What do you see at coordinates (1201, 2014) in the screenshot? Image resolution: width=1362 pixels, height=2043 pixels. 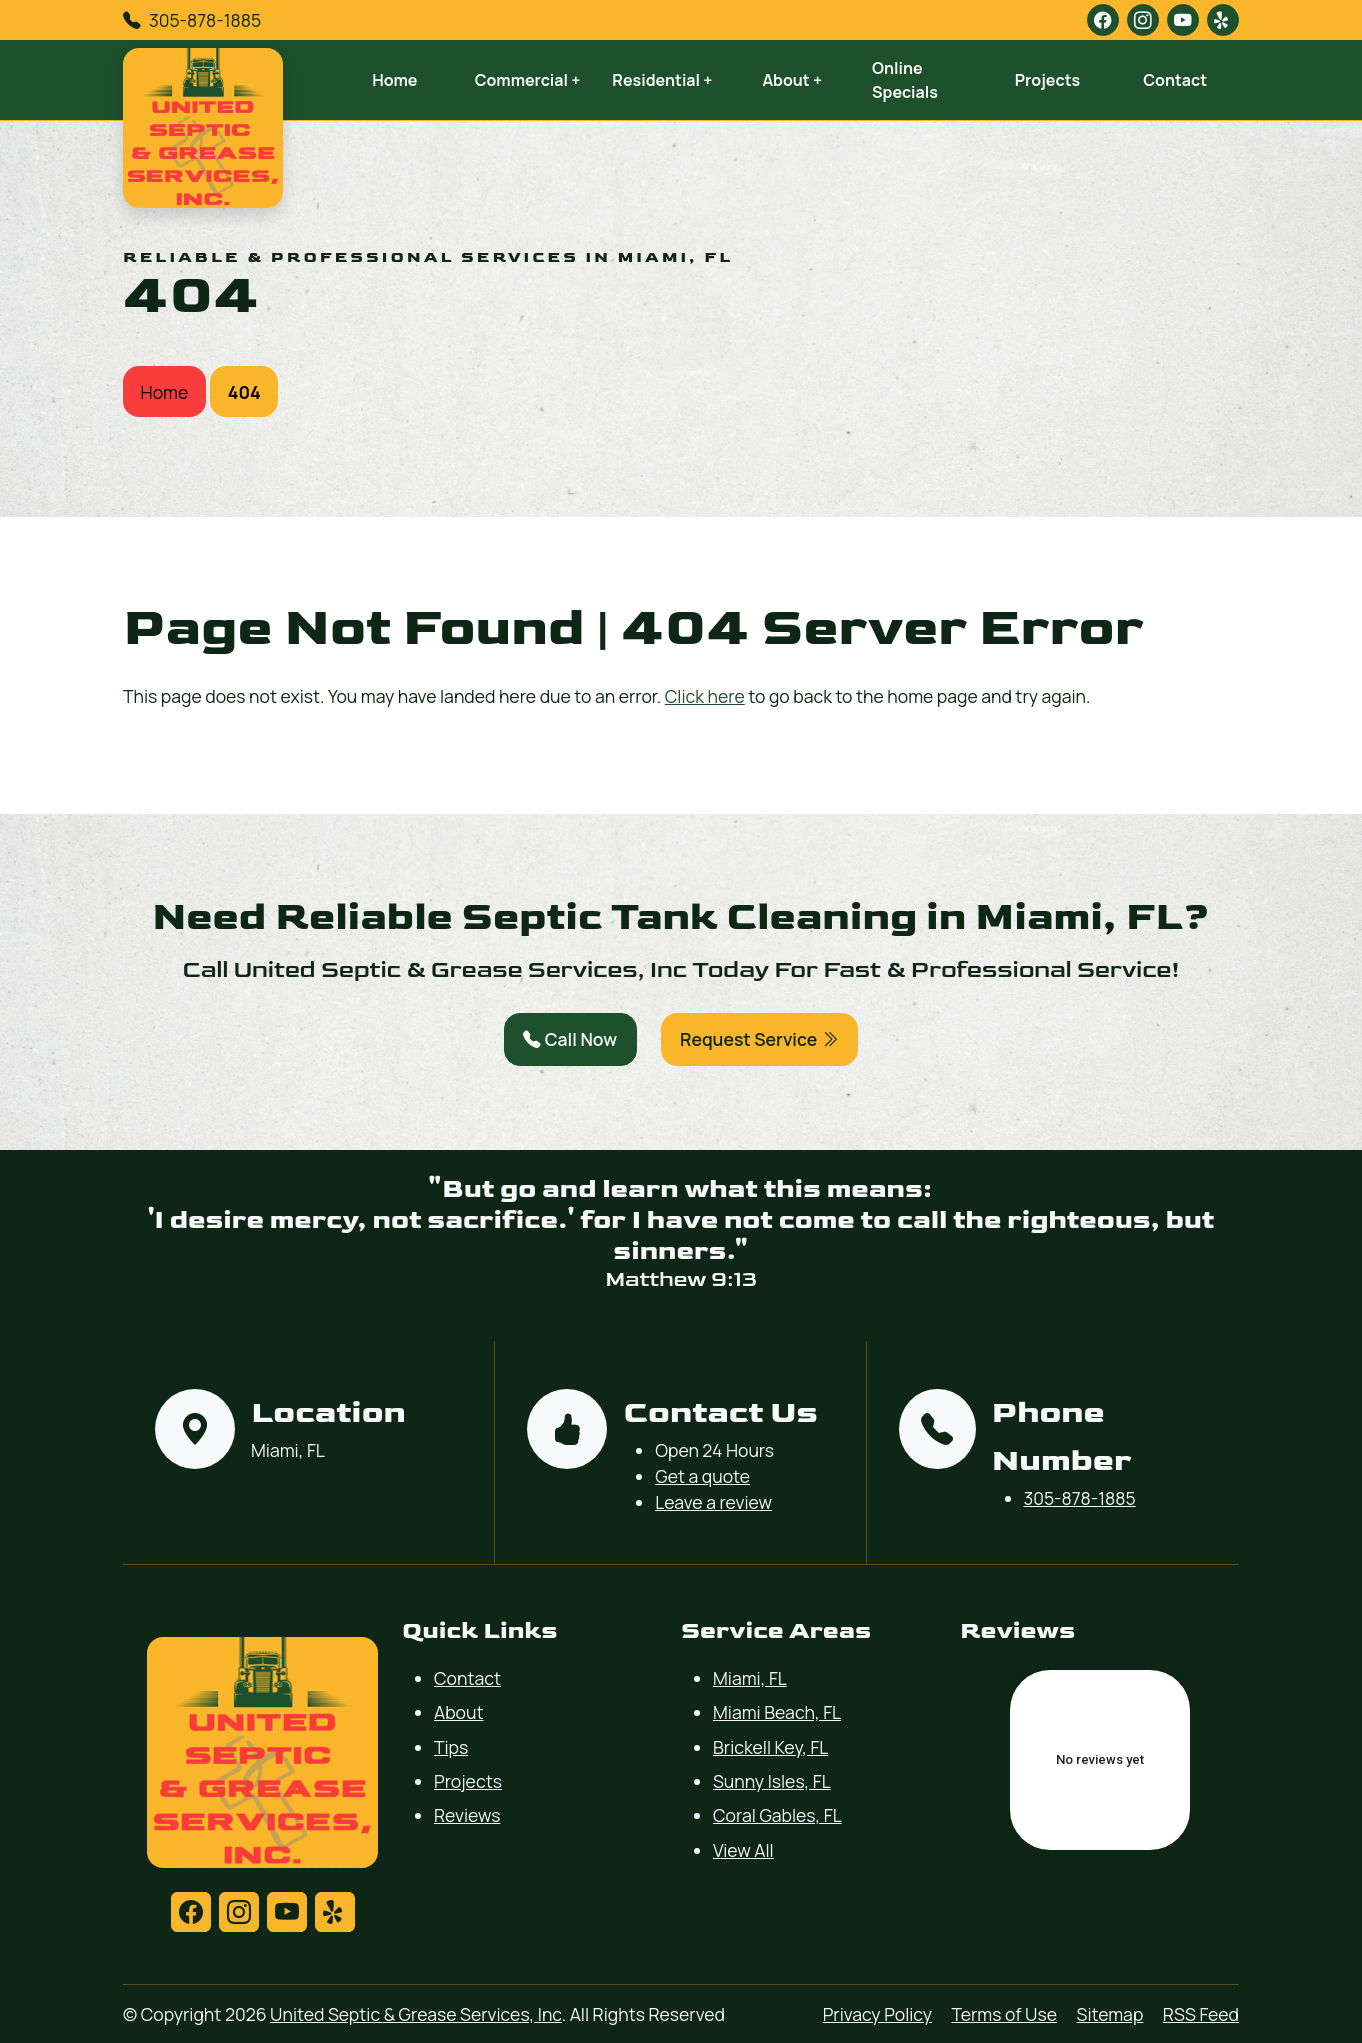 I see `RSS Feed` at bounding box center [1201, 2014].